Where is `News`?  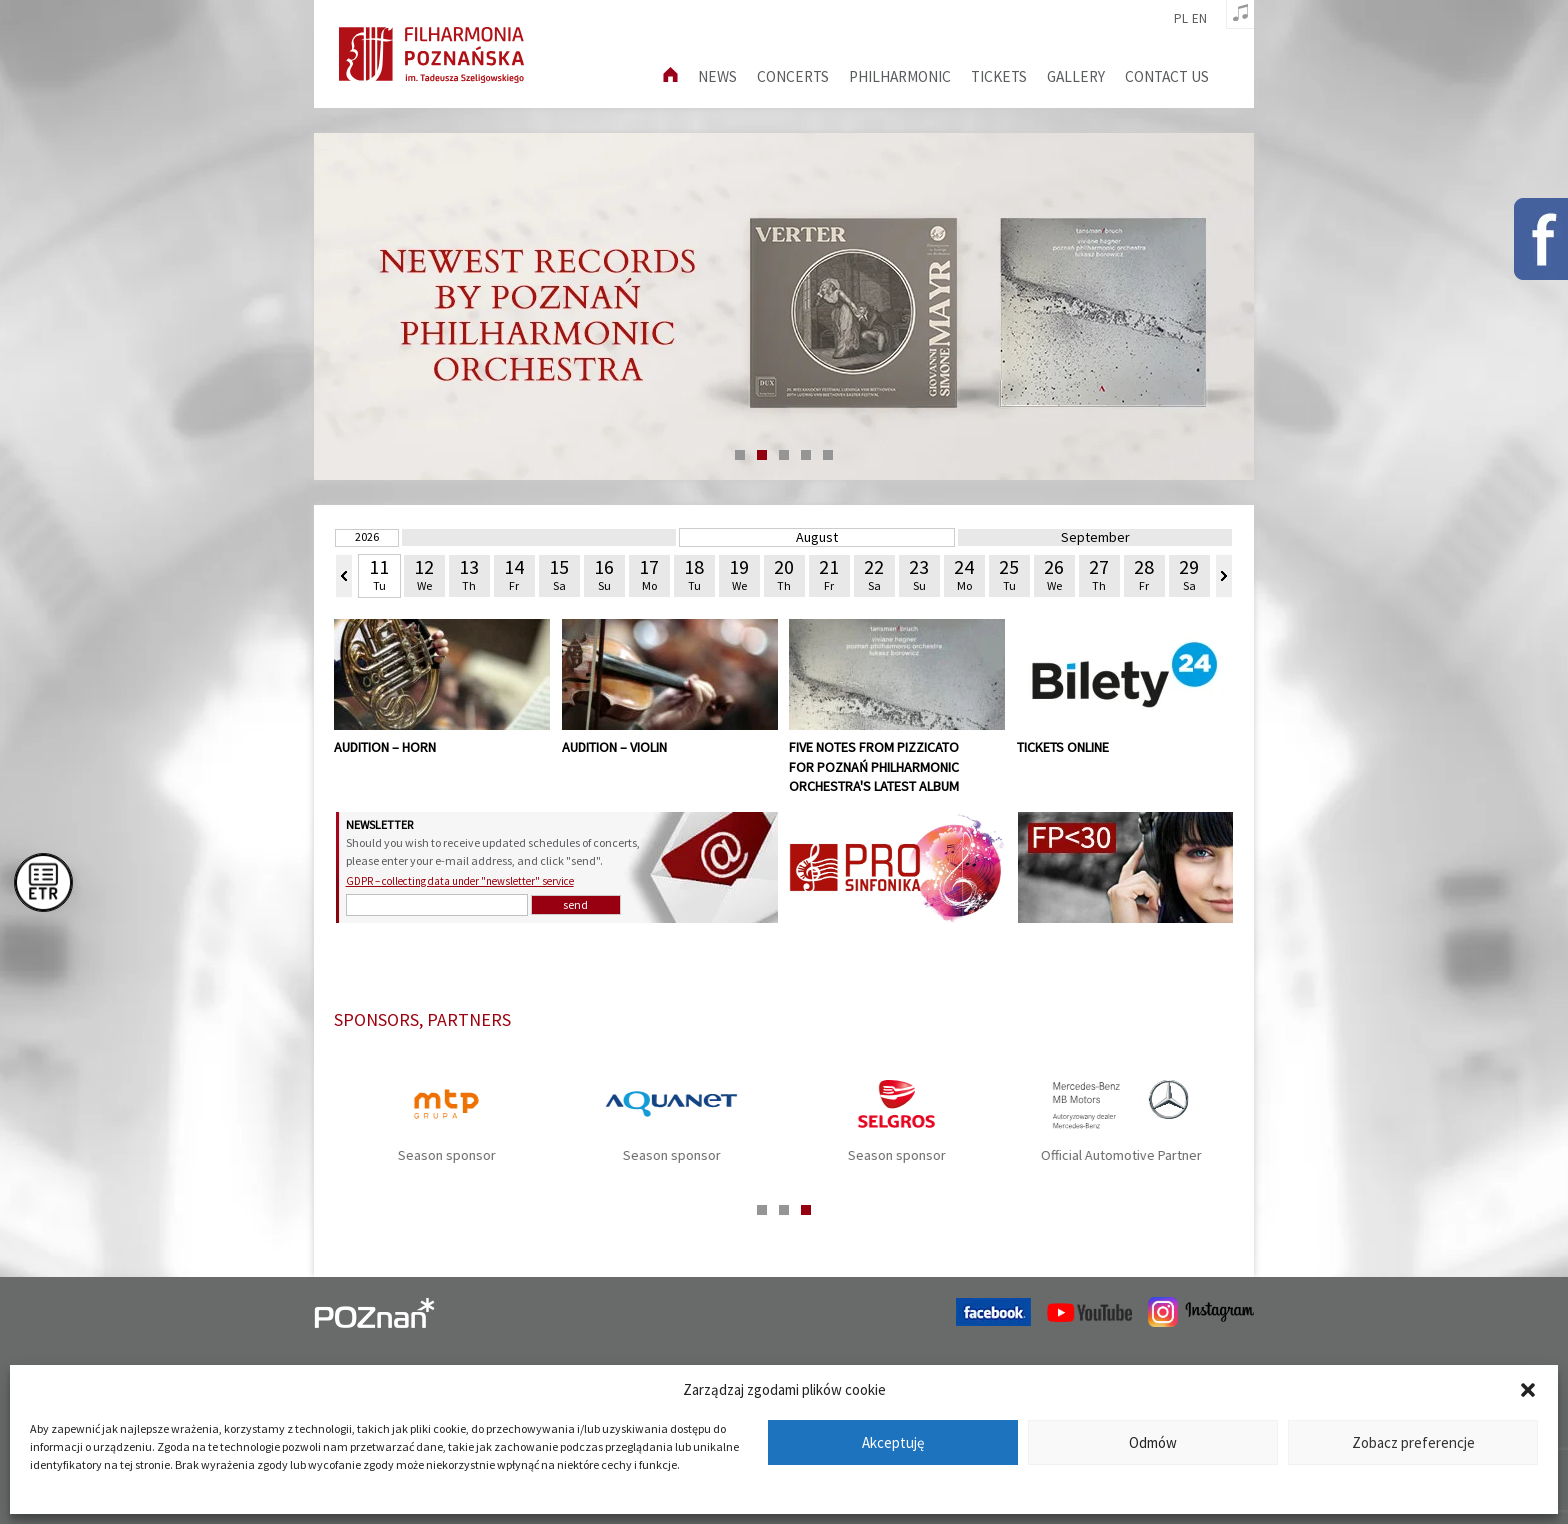 News is located at coordinates (717, 76).